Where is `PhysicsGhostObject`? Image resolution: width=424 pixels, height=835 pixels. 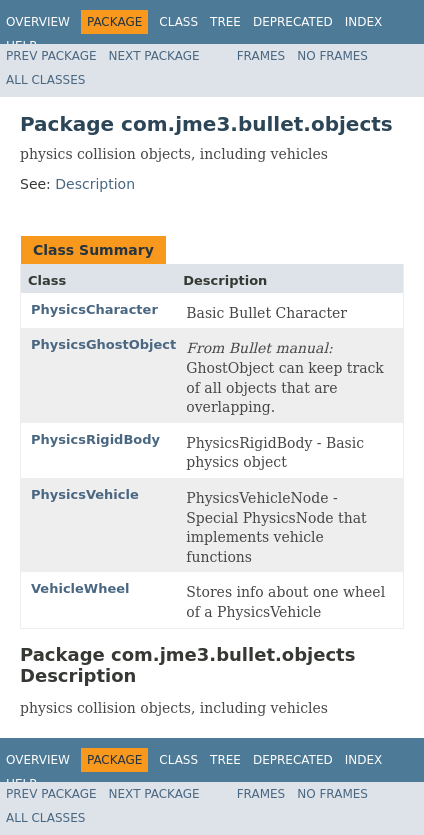 PhysicsGhostObject is located at coordinates (103, 344).